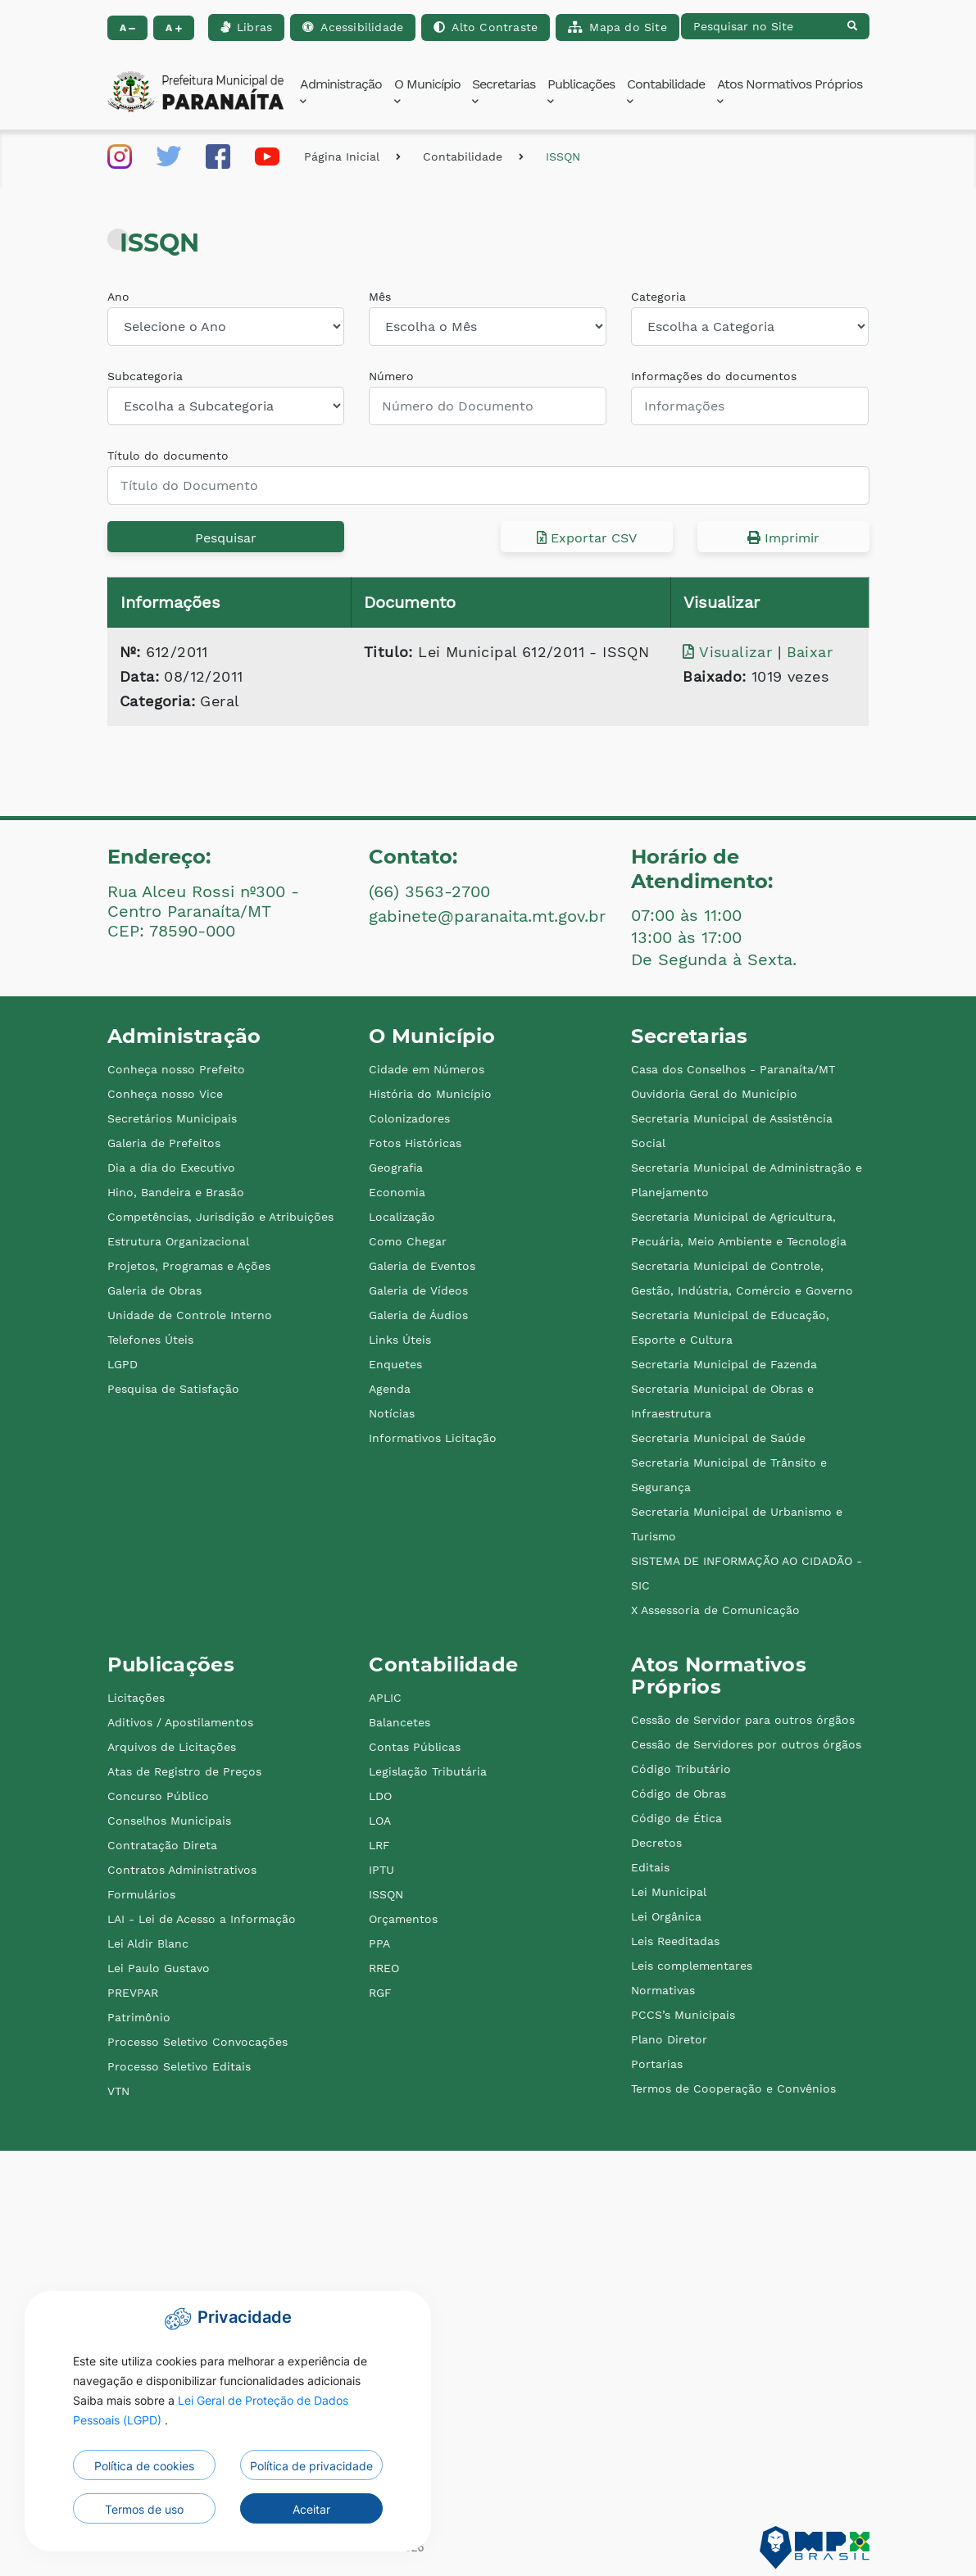  I want to click on Código de Ética, so click(676, 1818).